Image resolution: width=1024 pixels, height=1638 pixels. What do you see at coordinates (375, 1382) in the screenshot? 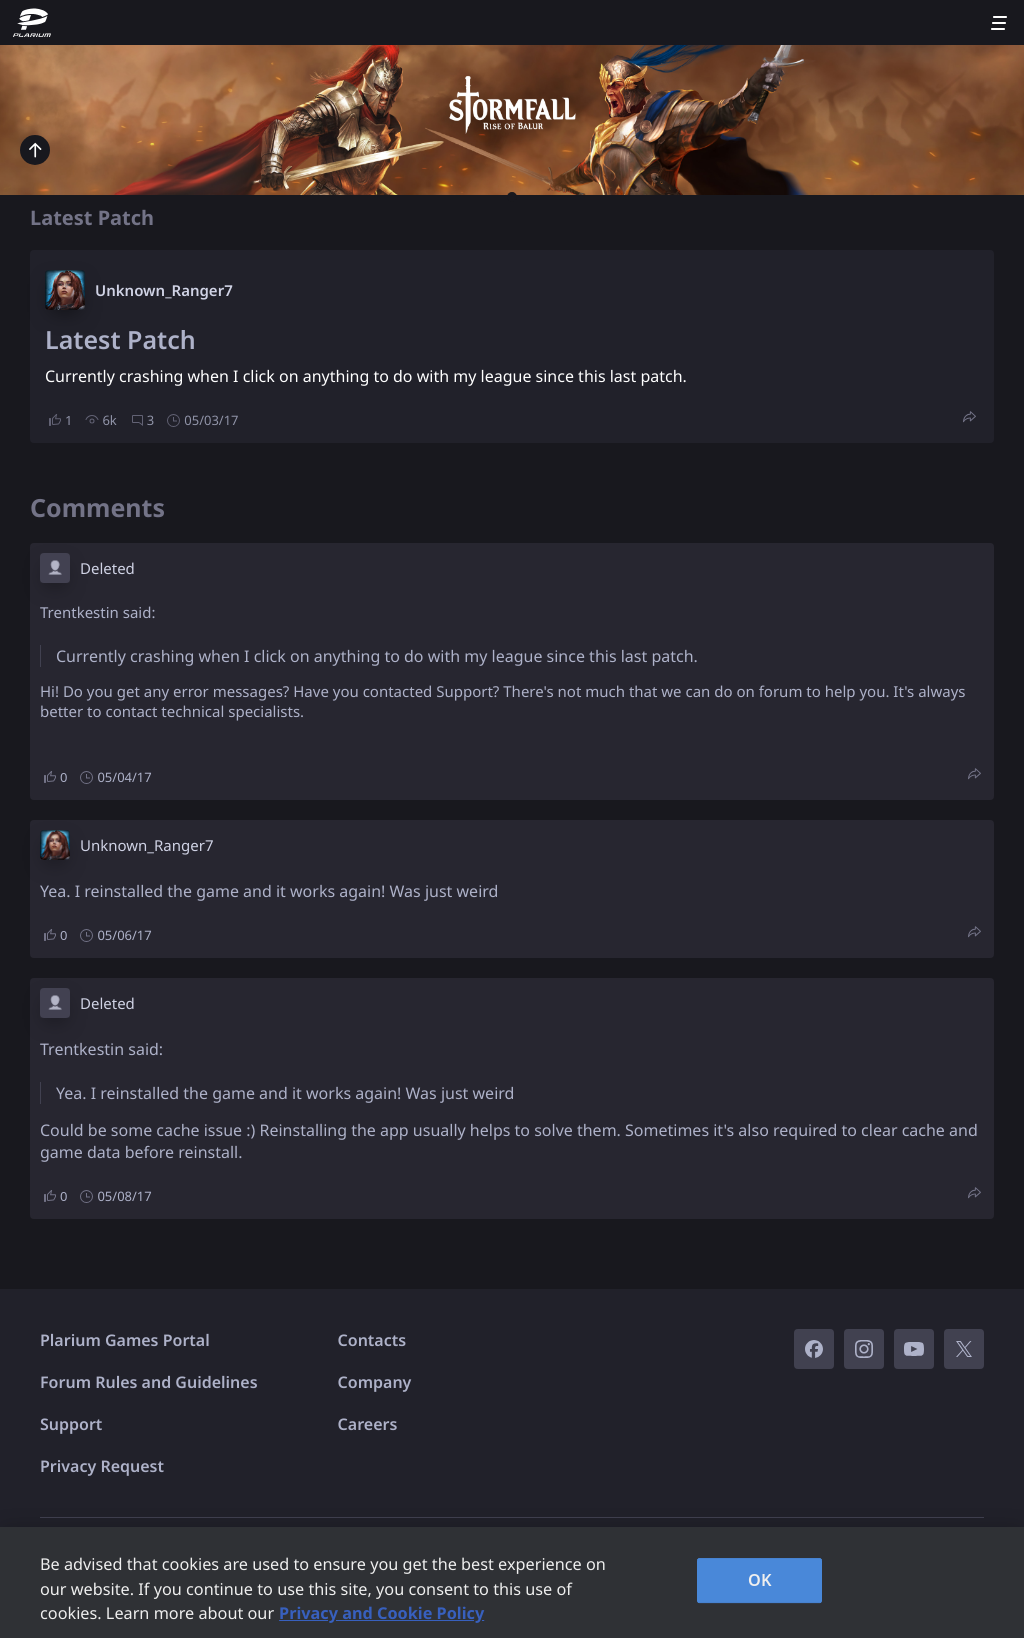
I see `Company` at bounding box center [375, 1382].